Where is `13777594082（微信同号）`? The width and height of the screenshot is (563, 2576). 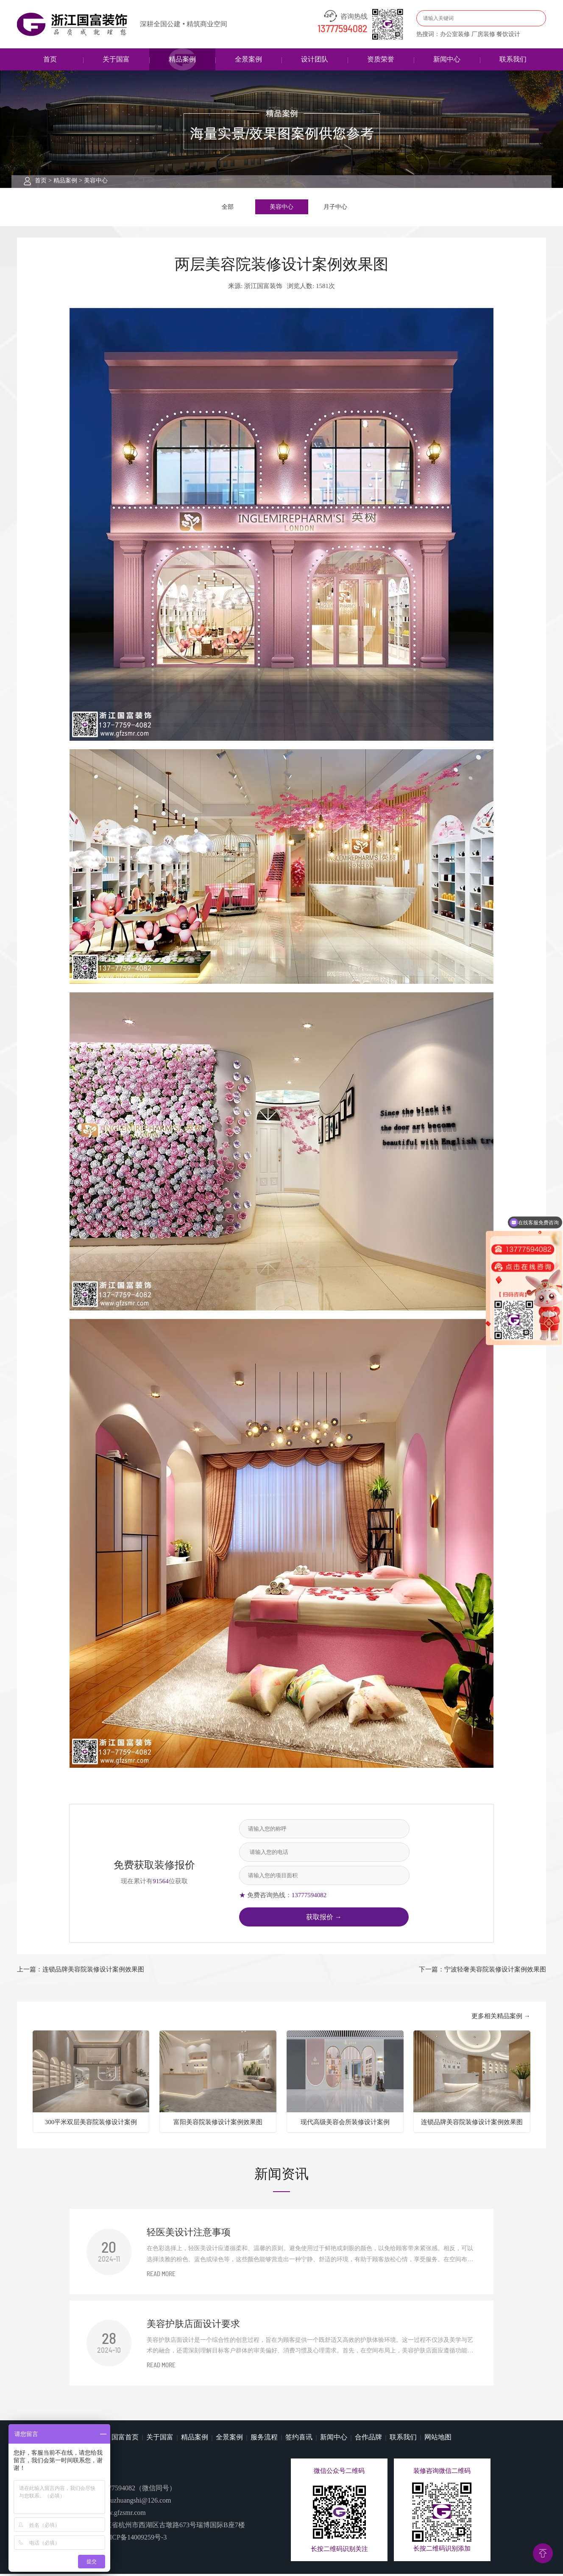
13777594082（微信同号） is located at coordinates (137, 2490).